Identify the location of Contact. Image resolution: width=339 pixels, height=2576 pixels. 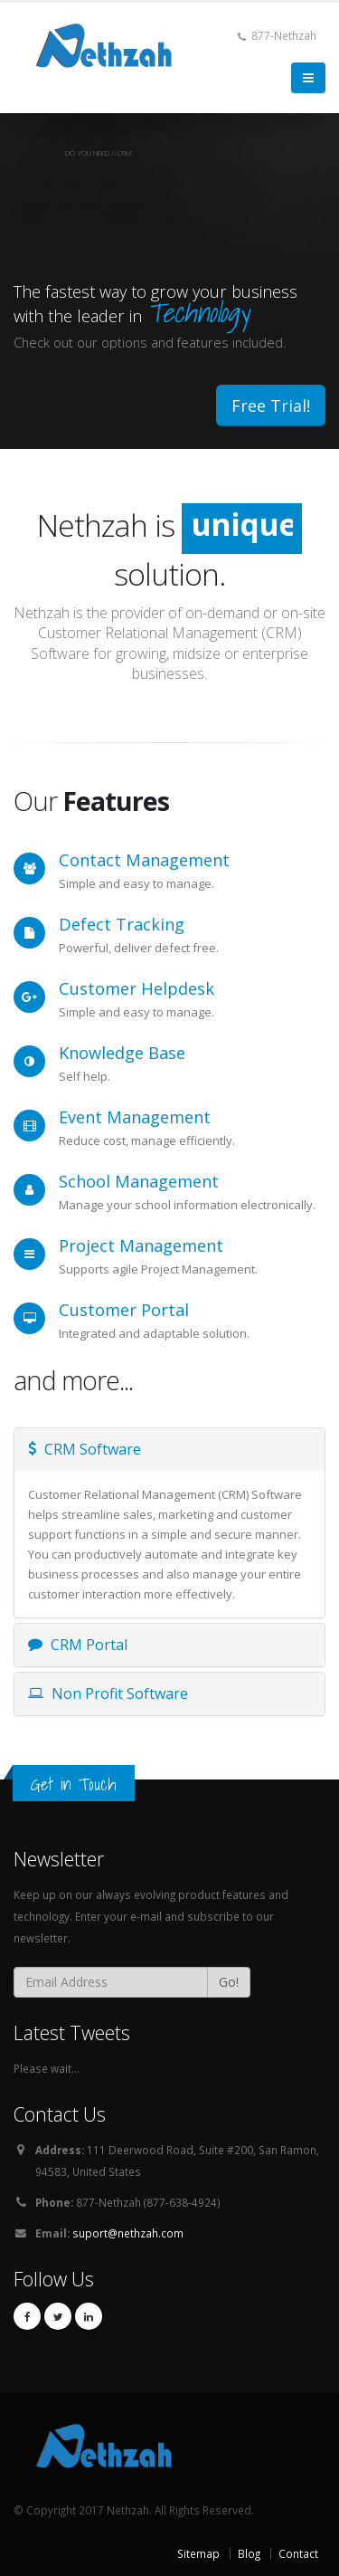
(298, 2553).